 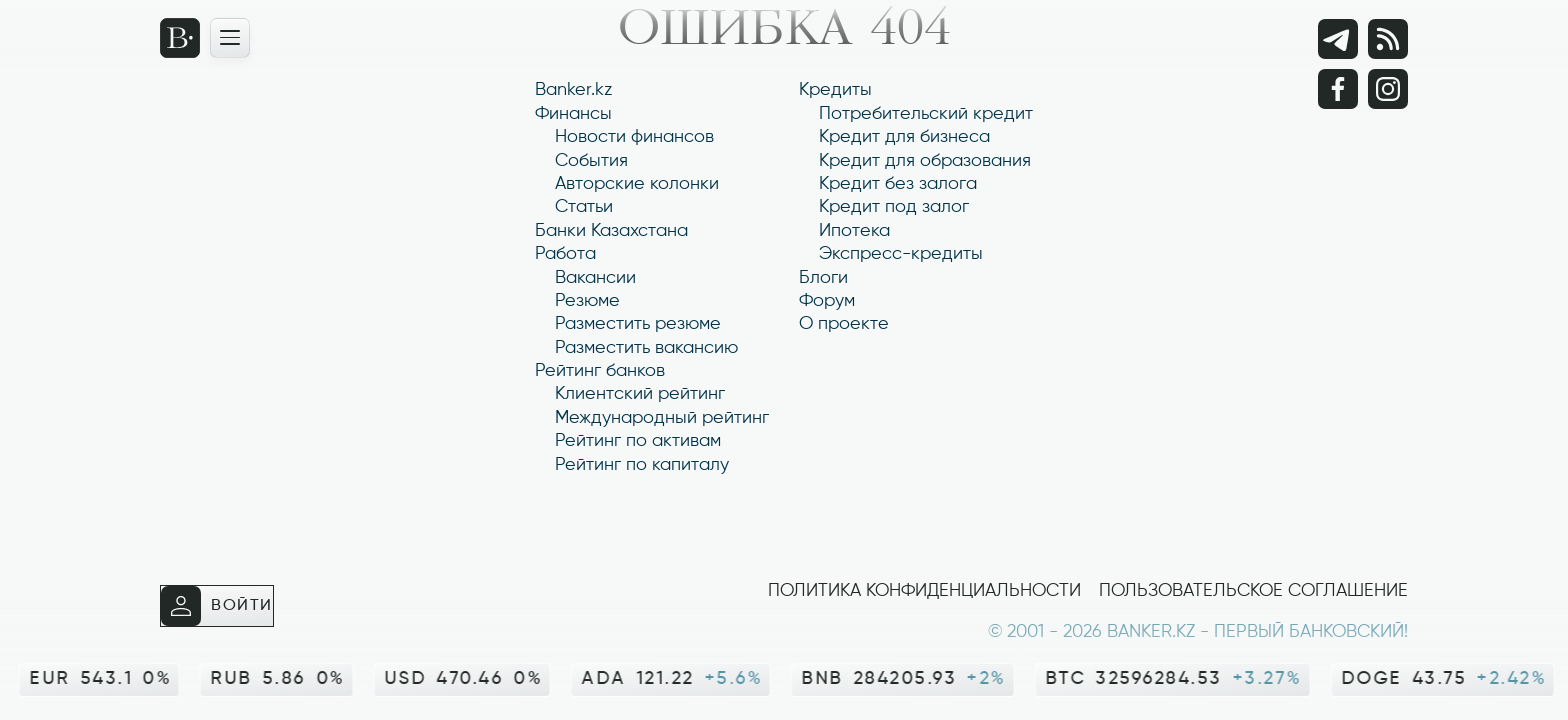 What do you see at coordinates (230, 38) in the screenshot?
I see `[Открыть навигационную панель]` at bounding box center [230, 38].